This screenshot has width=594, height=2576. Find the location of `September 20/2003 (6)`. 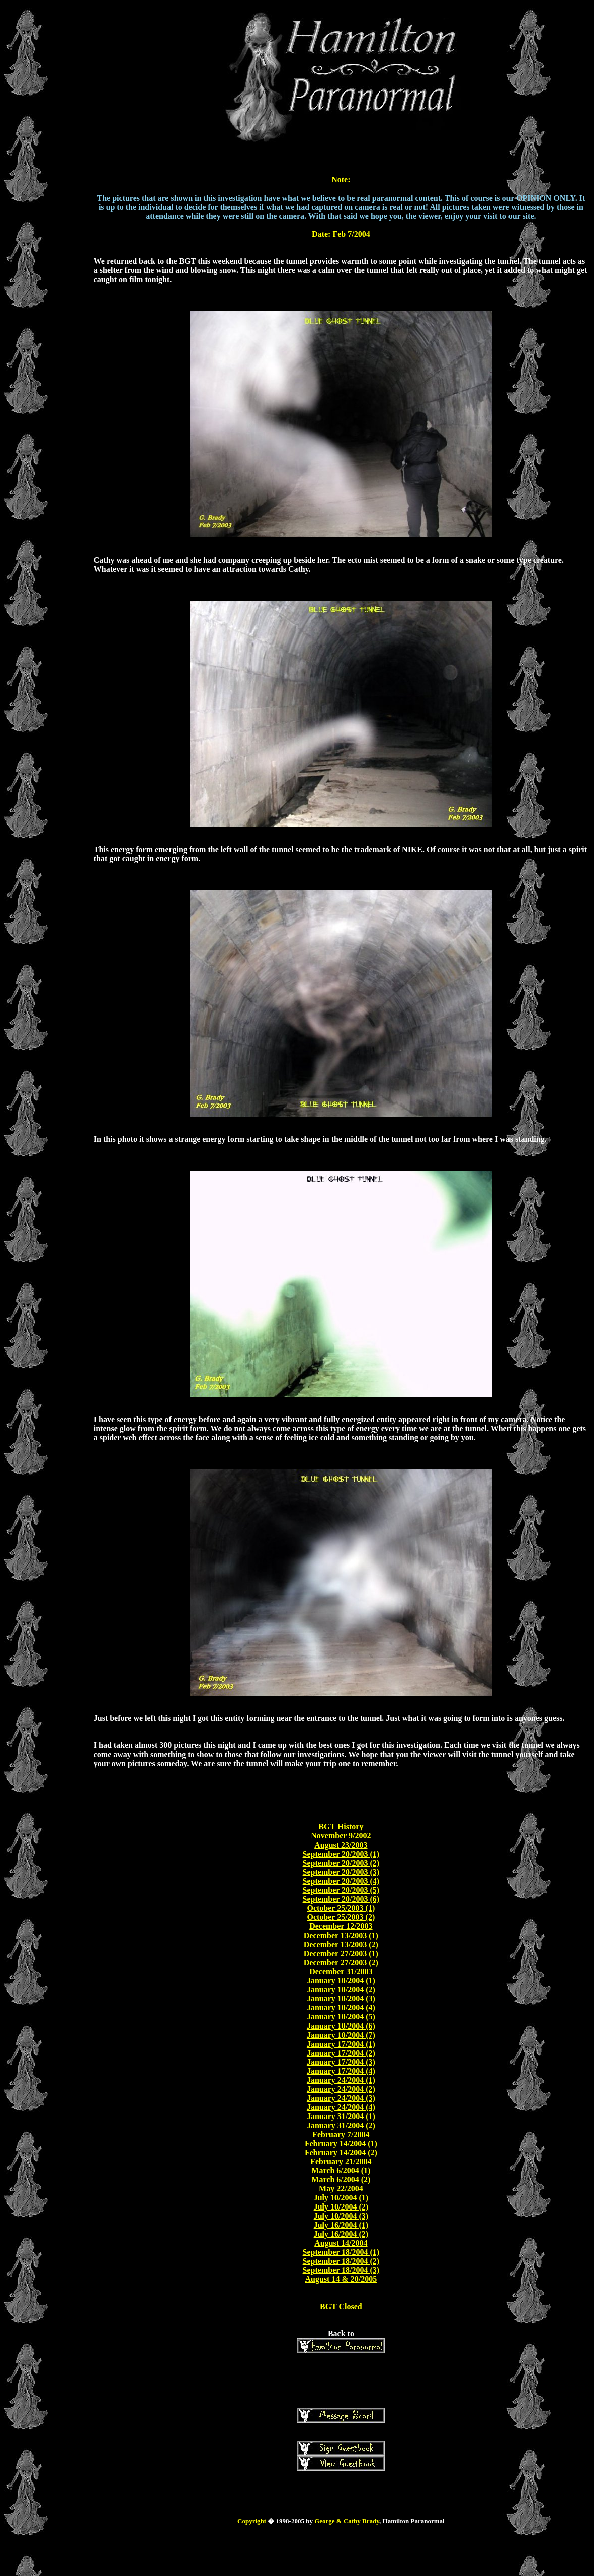

September 20/2003 (6) is located at coordinates (341, 1899).